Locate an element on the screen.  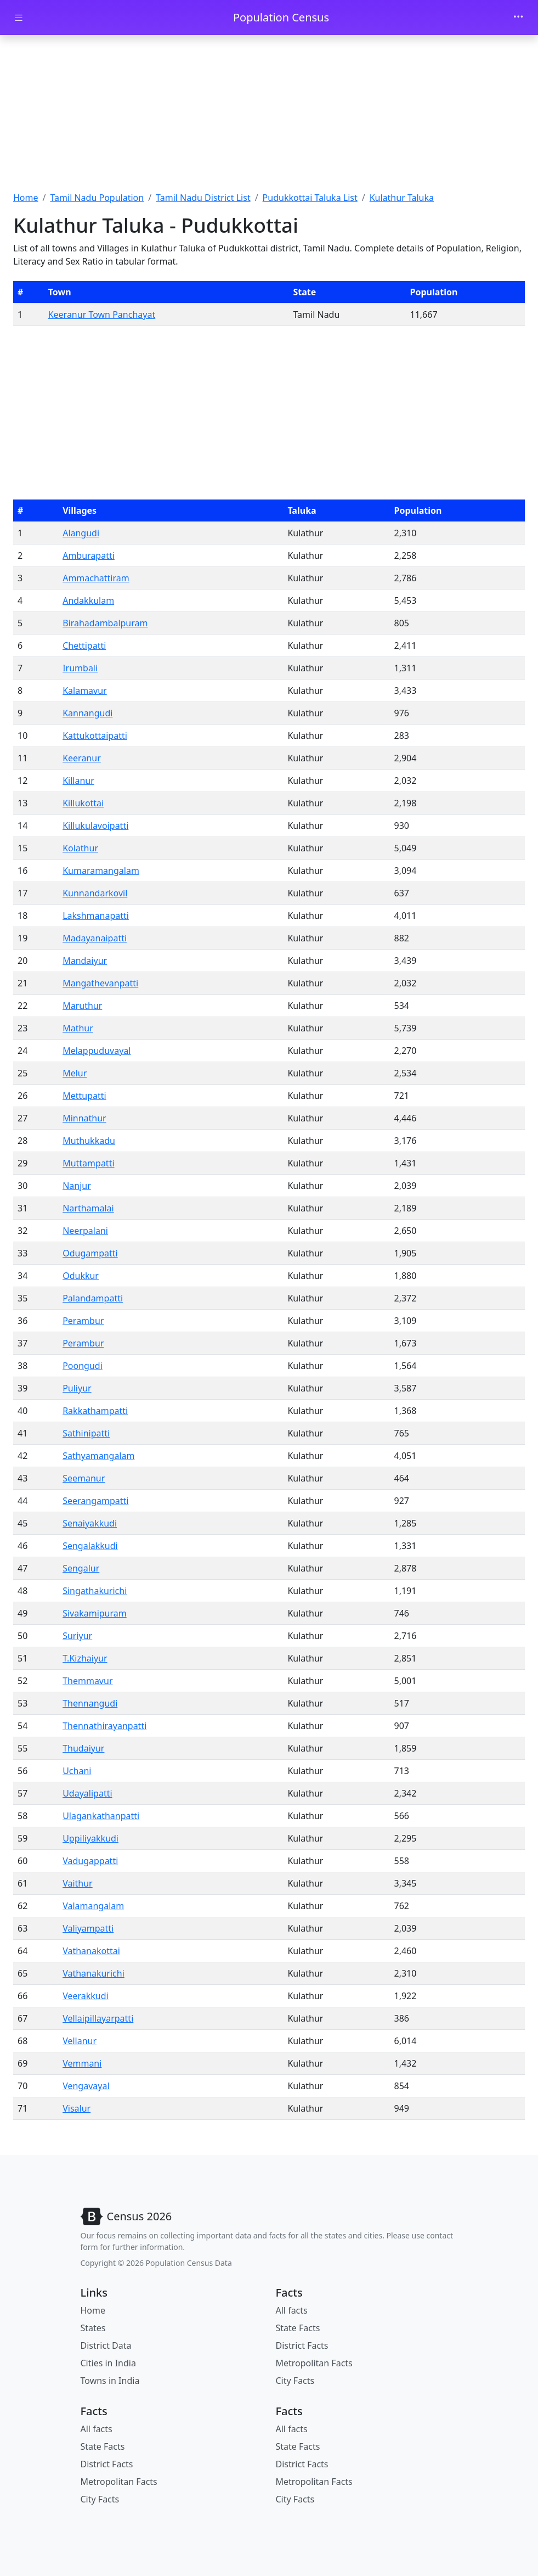
Keeranur is located at coordinates (82, 758).